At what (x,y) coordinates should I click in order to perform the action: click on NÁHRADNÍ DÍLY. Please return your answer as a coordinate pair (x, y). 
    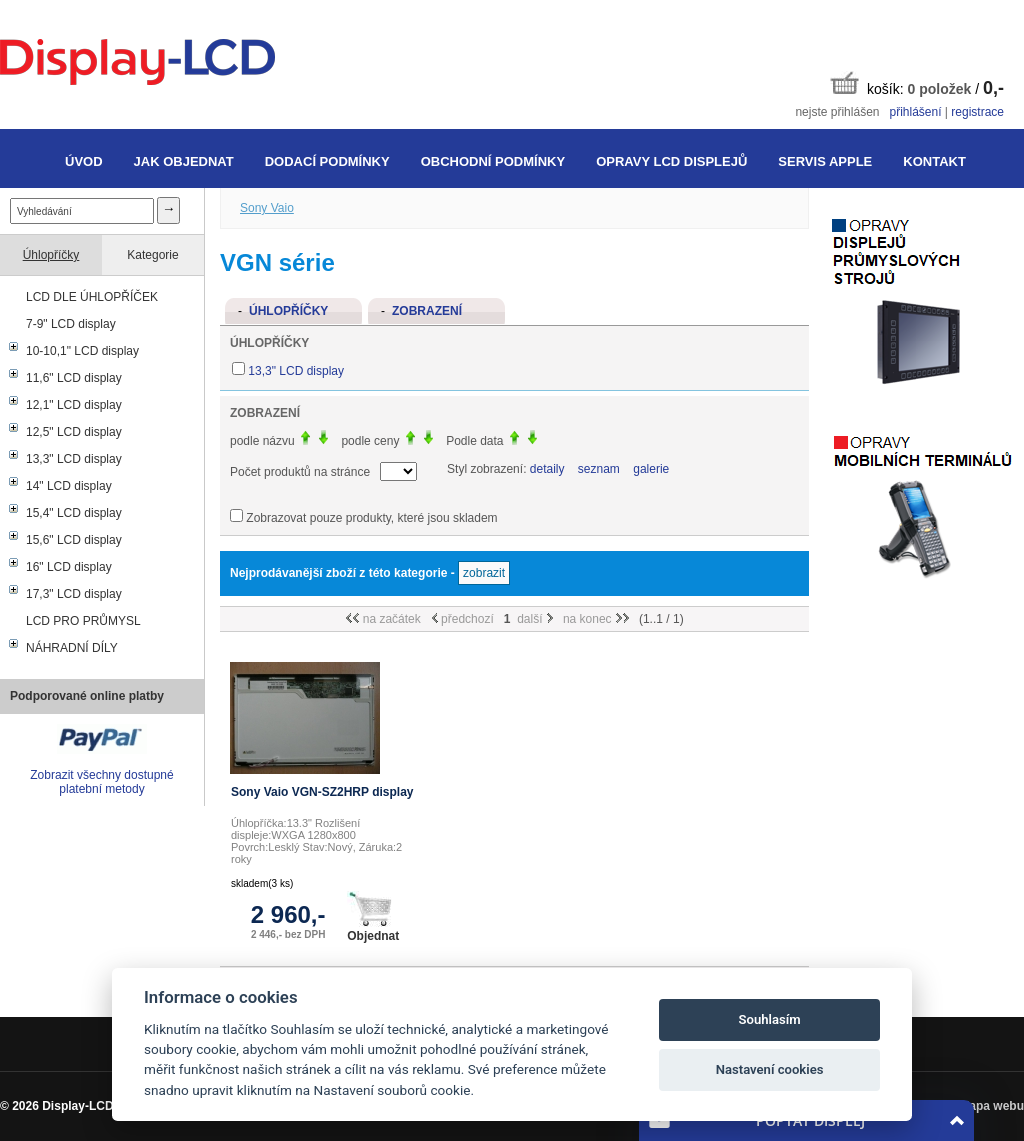
    Looking at the image, I should click on (72, 648).